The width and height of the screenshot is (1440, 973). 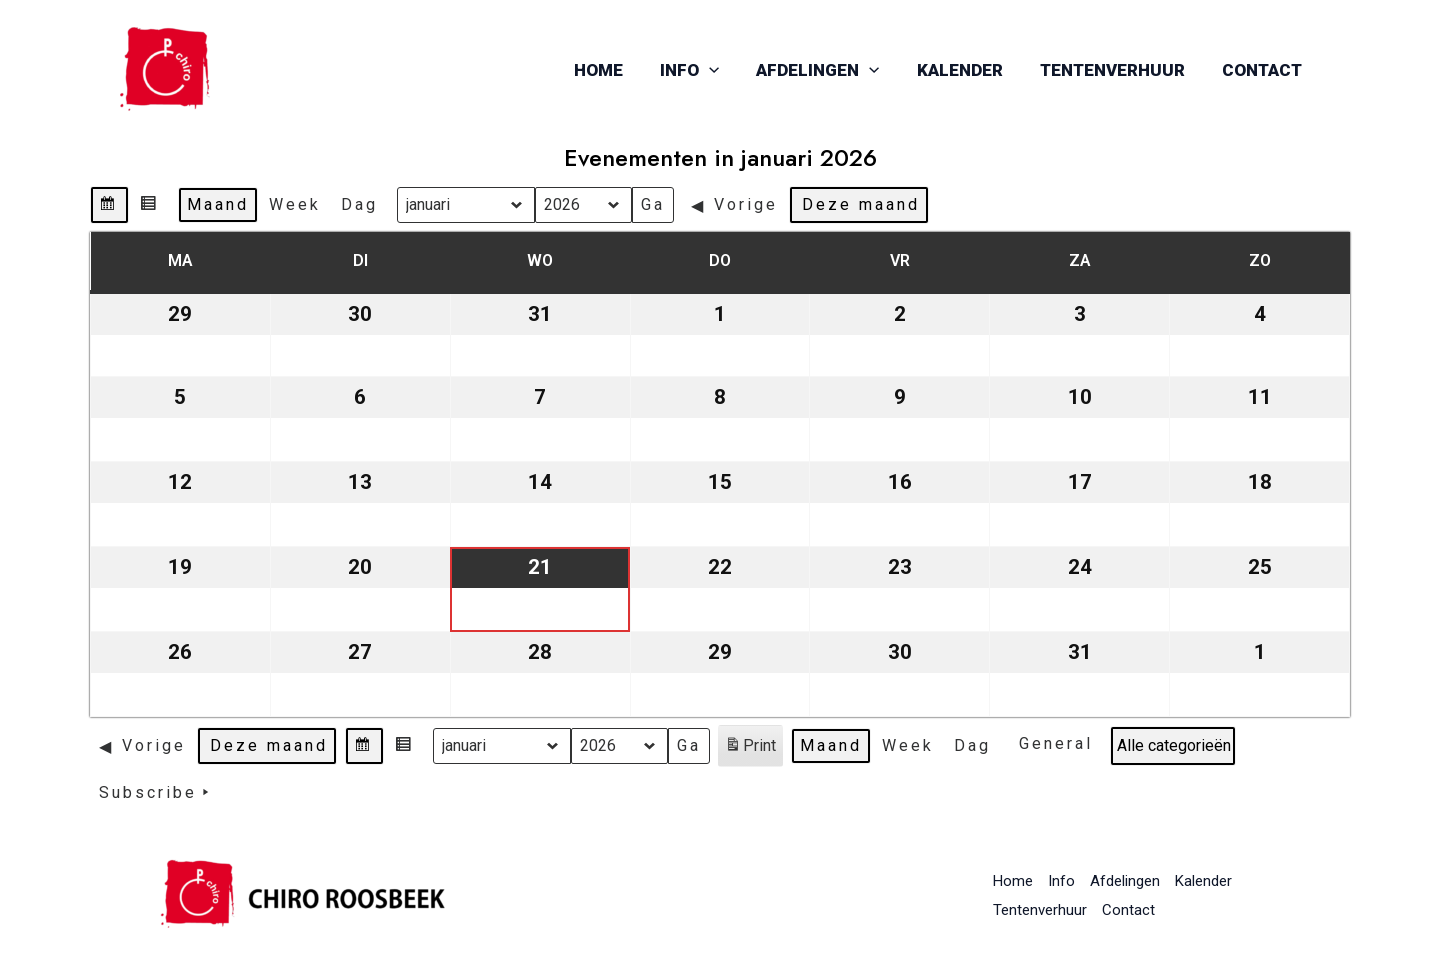 What do you see at coordinates (967, 70) in the screenshot?
I see `Kalender` at bounding box center [967, 70].